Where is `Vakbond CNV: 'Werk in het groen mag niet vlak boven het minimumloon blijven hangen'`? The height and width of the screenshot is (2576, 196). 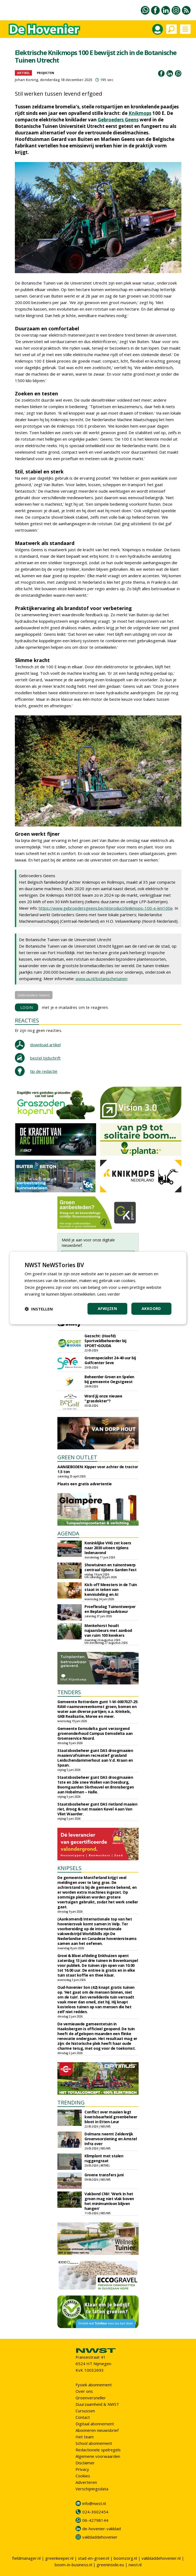
Vakbond CNV: 'Werk in het groen mag niet vlak boven het minimumloon blijven hangen' is located at coordinates (109, 2201).